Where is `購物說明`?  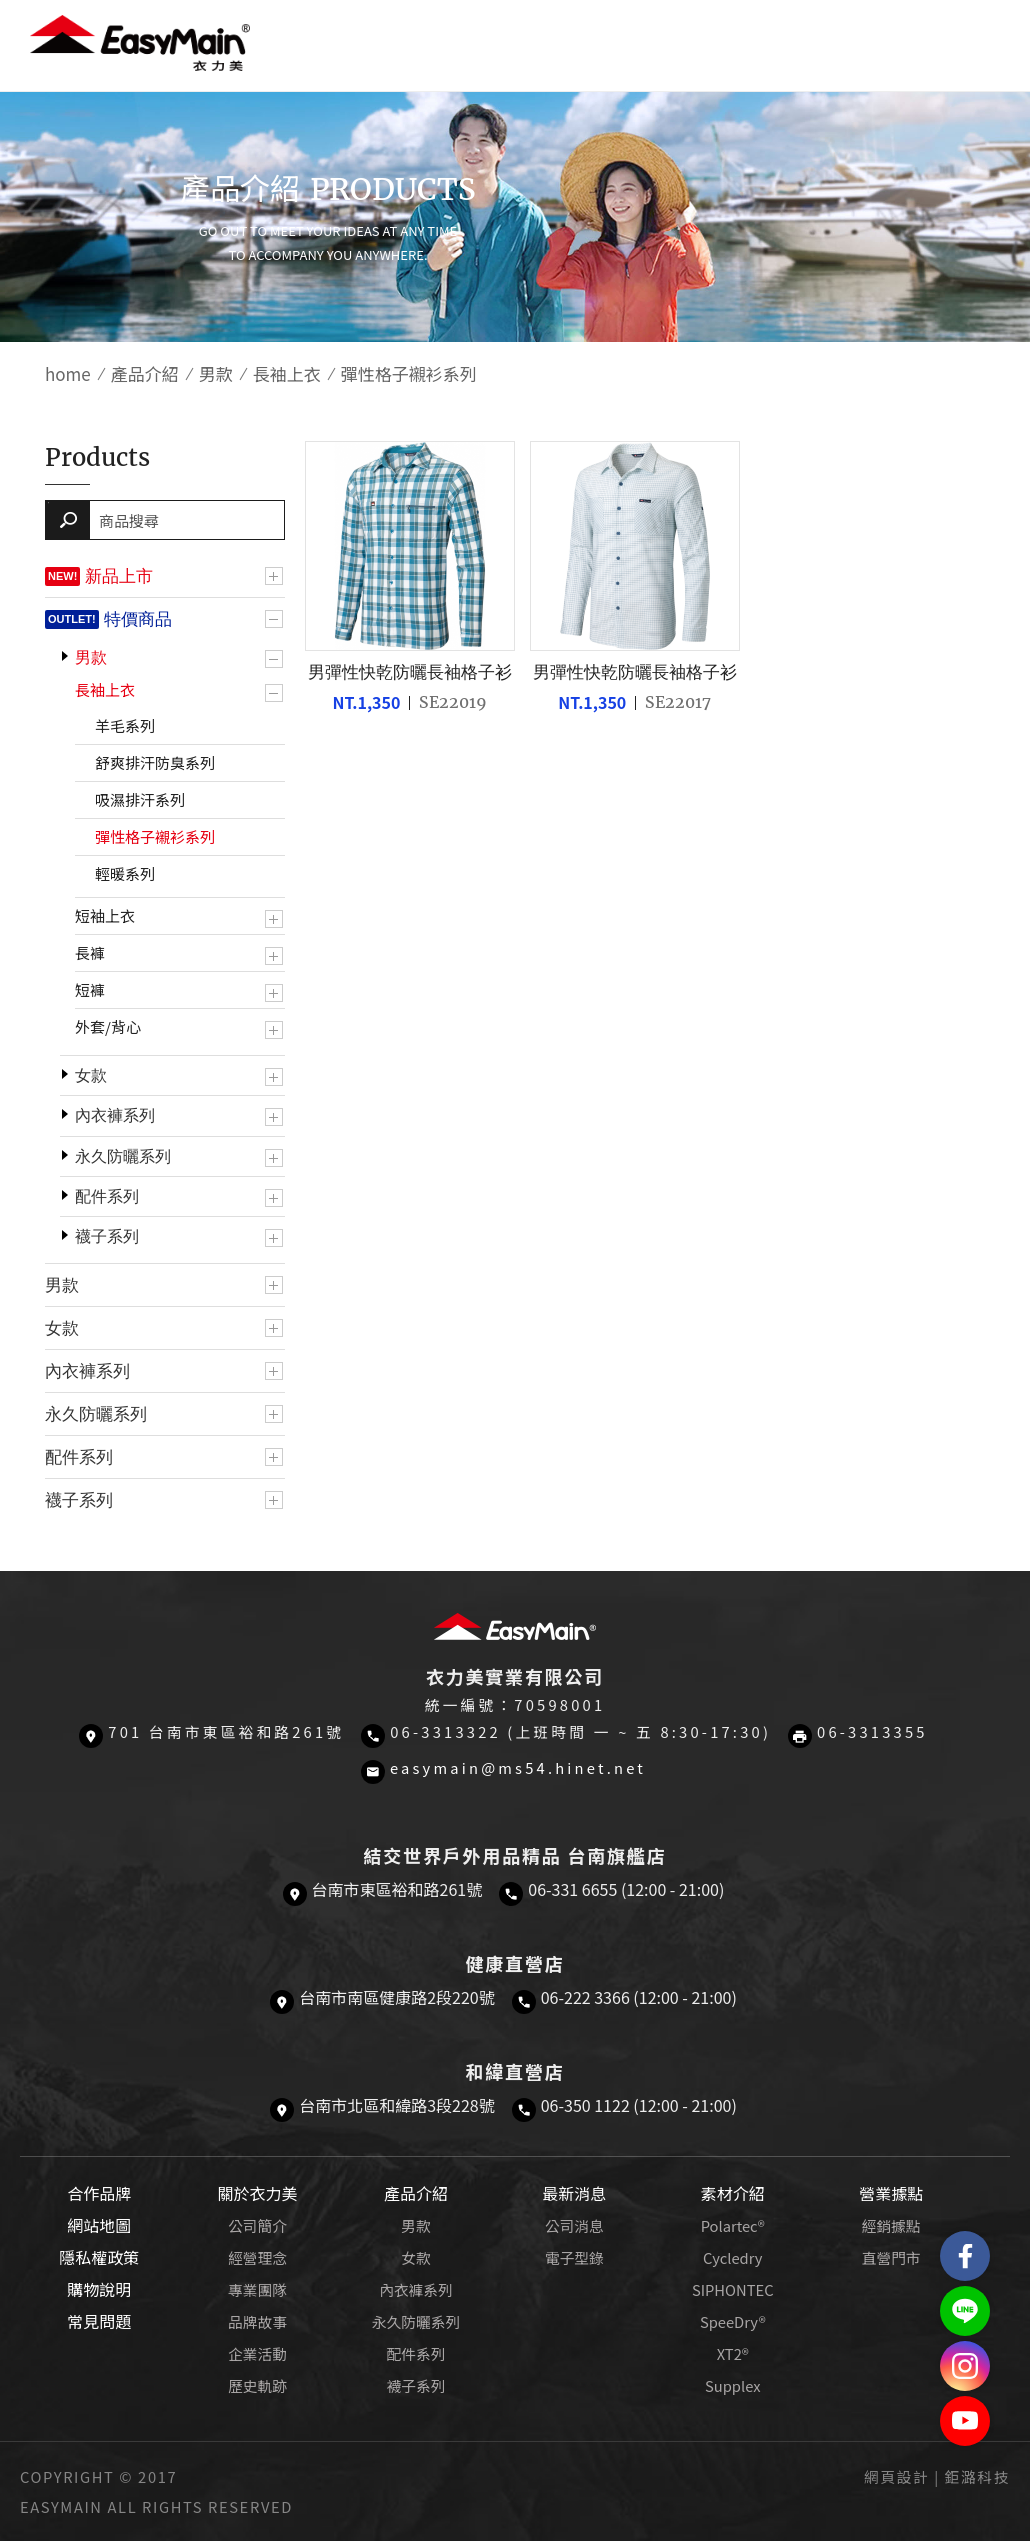
購物說明 is located at coordinates (99, 2289).